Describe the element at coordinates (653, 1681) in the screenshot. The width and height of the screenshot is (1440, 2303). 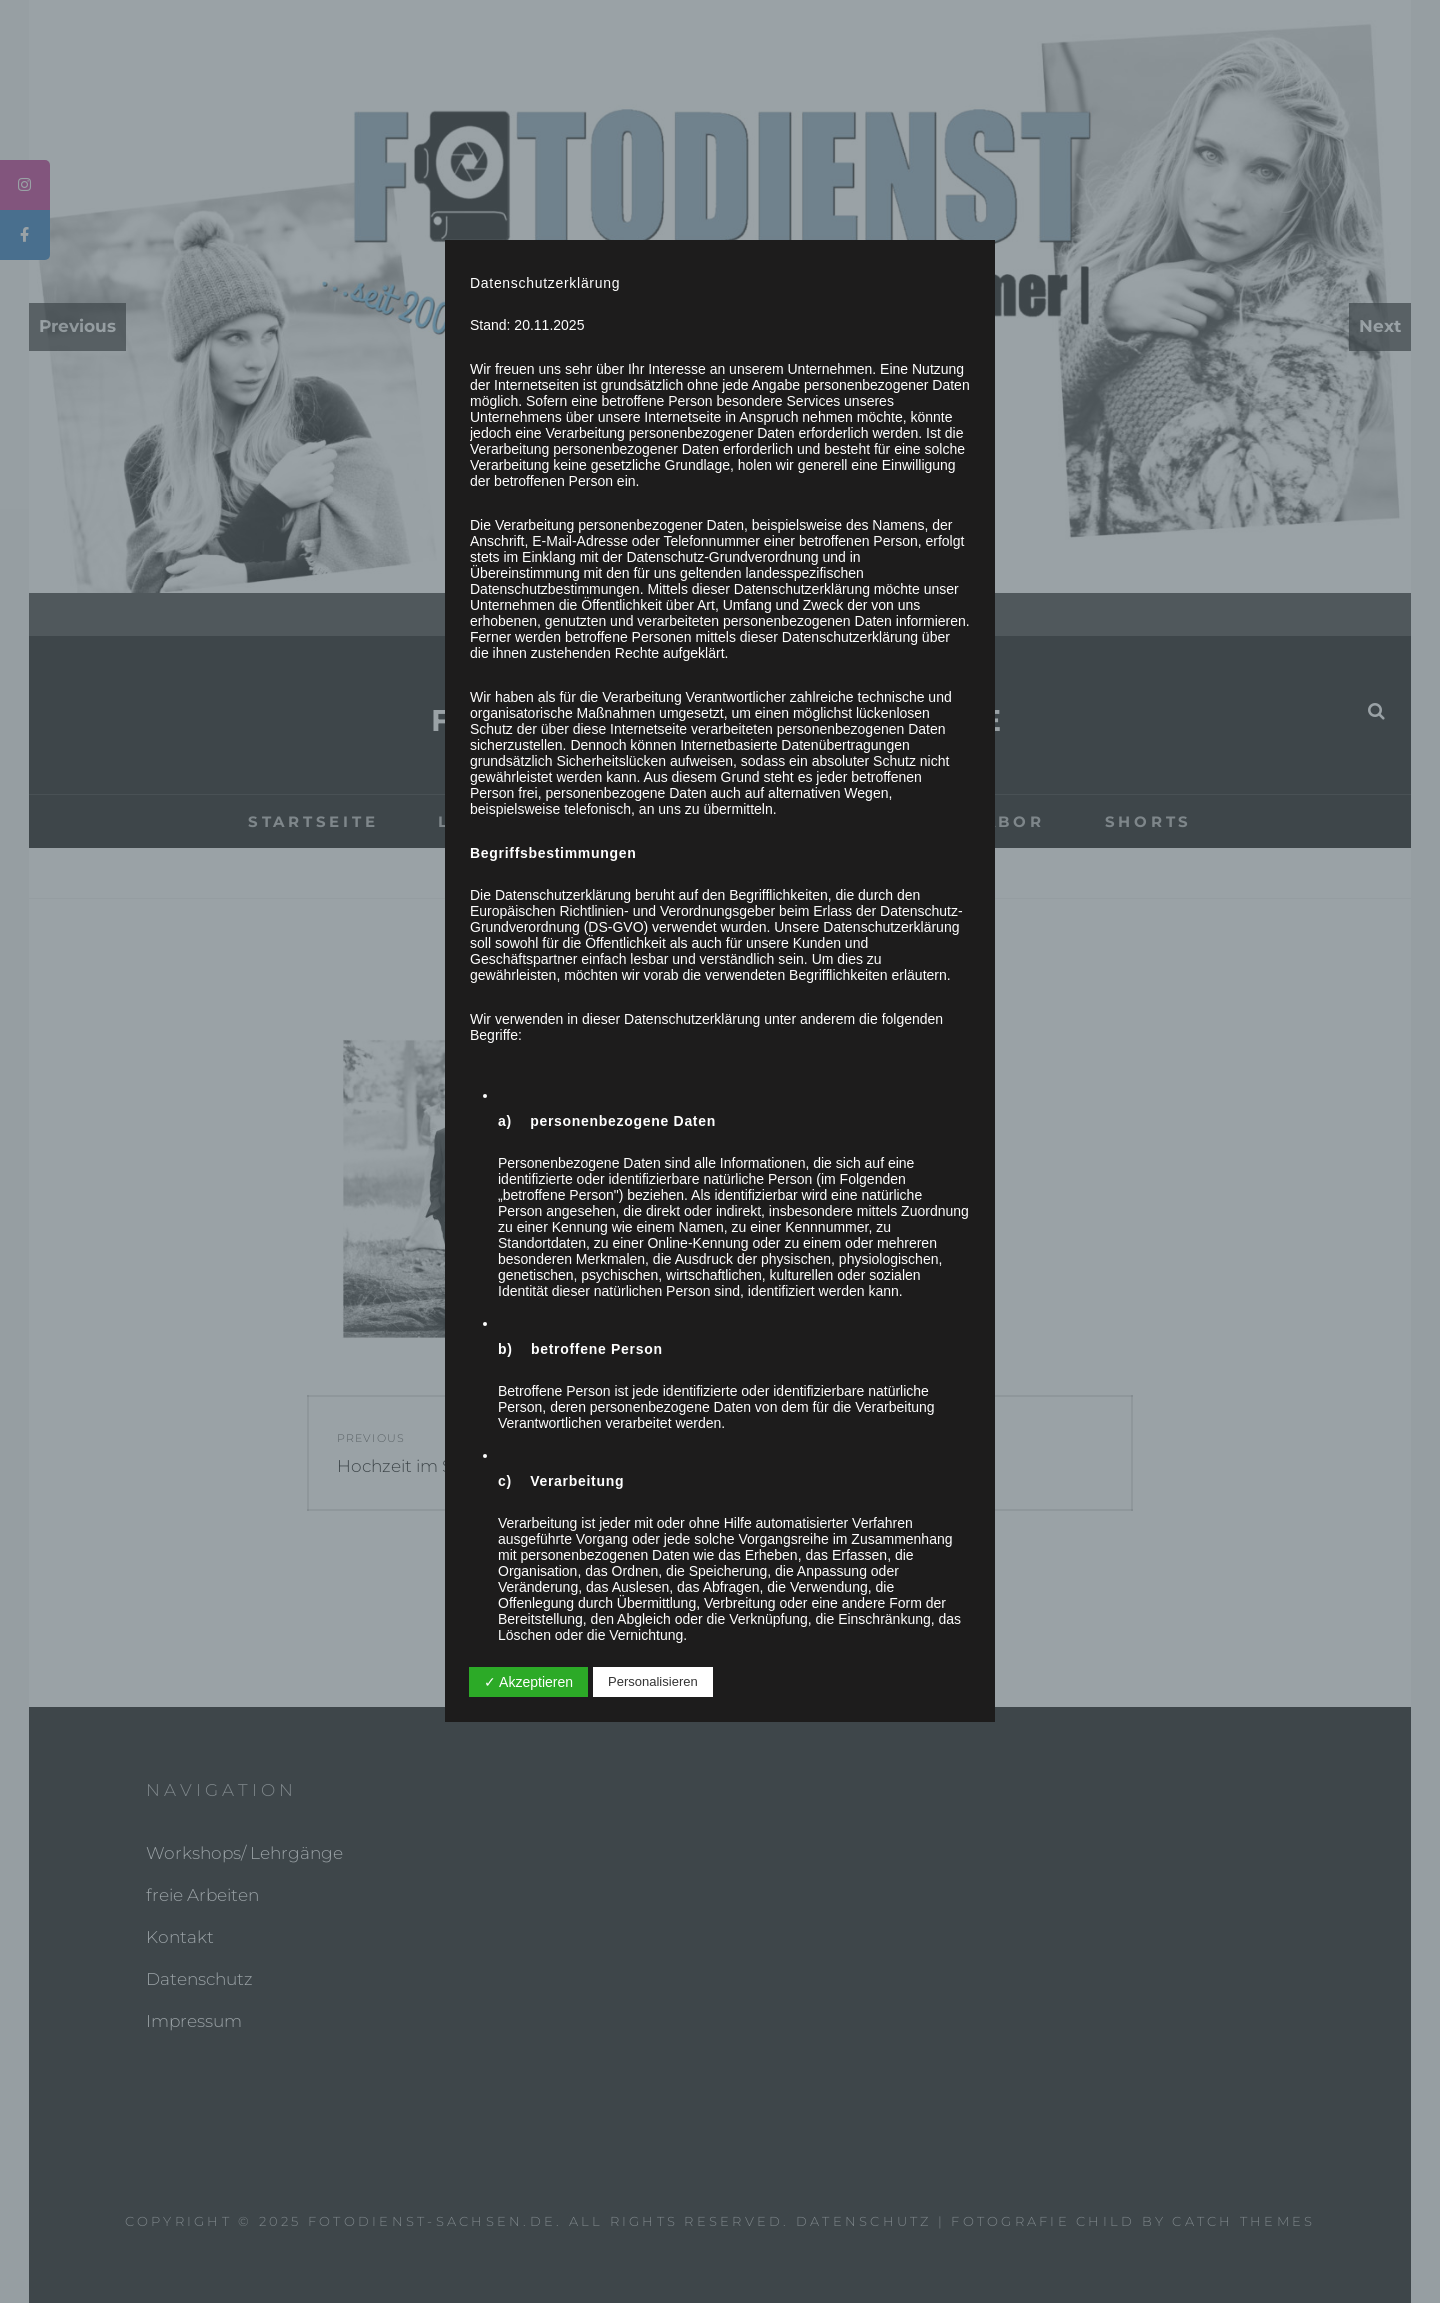
I see `Personalisieren` at that location.